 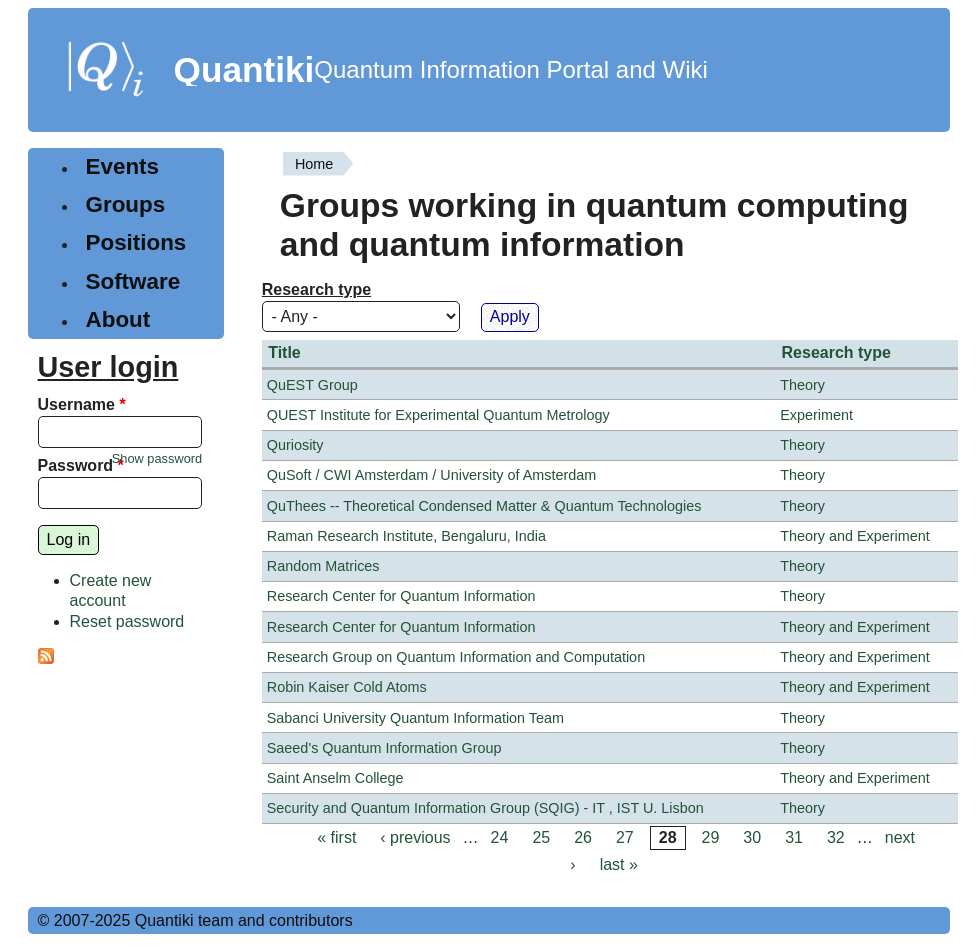 I want to click on Research Center for Quantum Information, so click(x=401, y=596).